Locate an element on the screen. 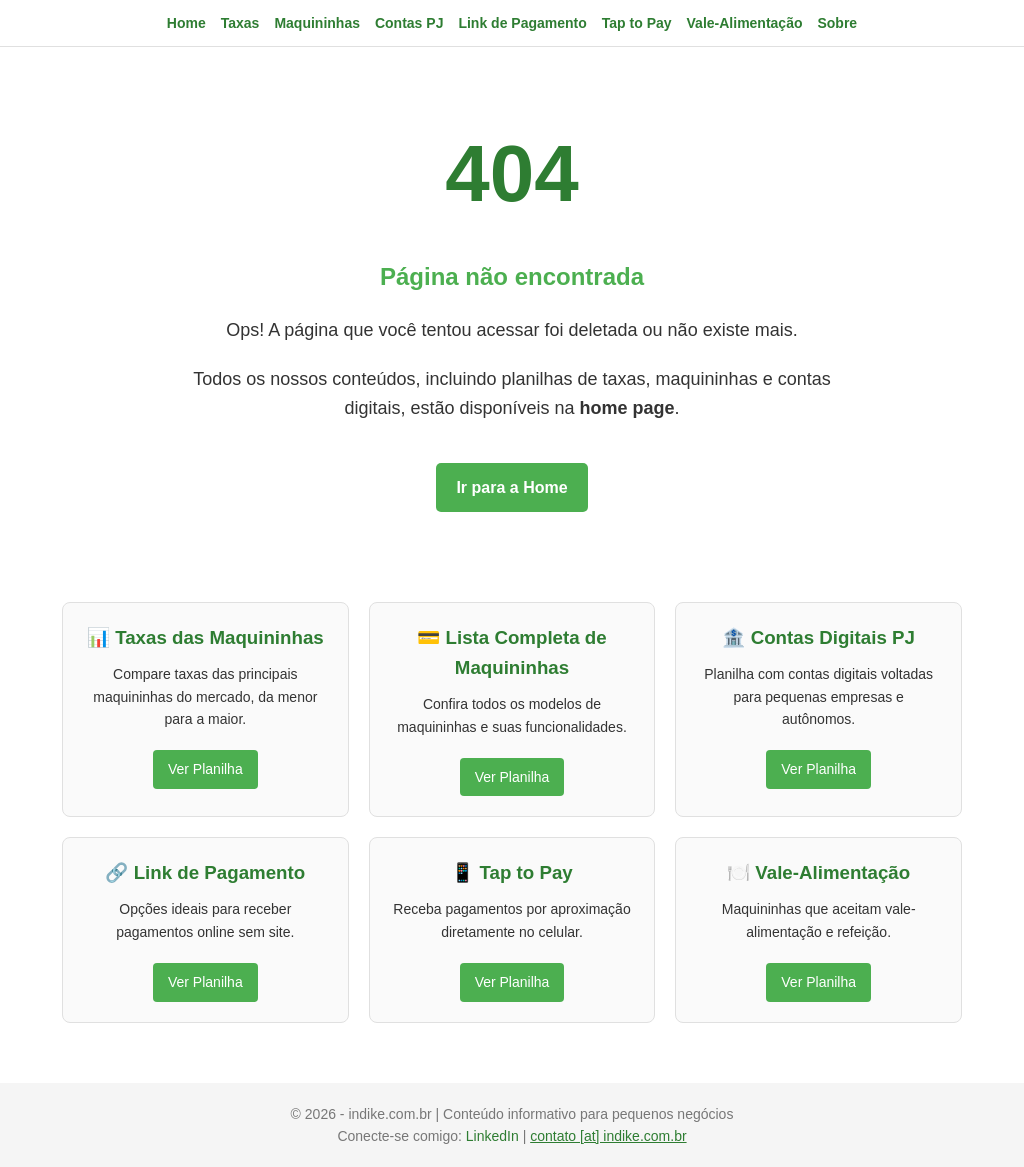 This screenshot has width=1024, height=1167. Tap to Pay is located at coordinates (637, 23).